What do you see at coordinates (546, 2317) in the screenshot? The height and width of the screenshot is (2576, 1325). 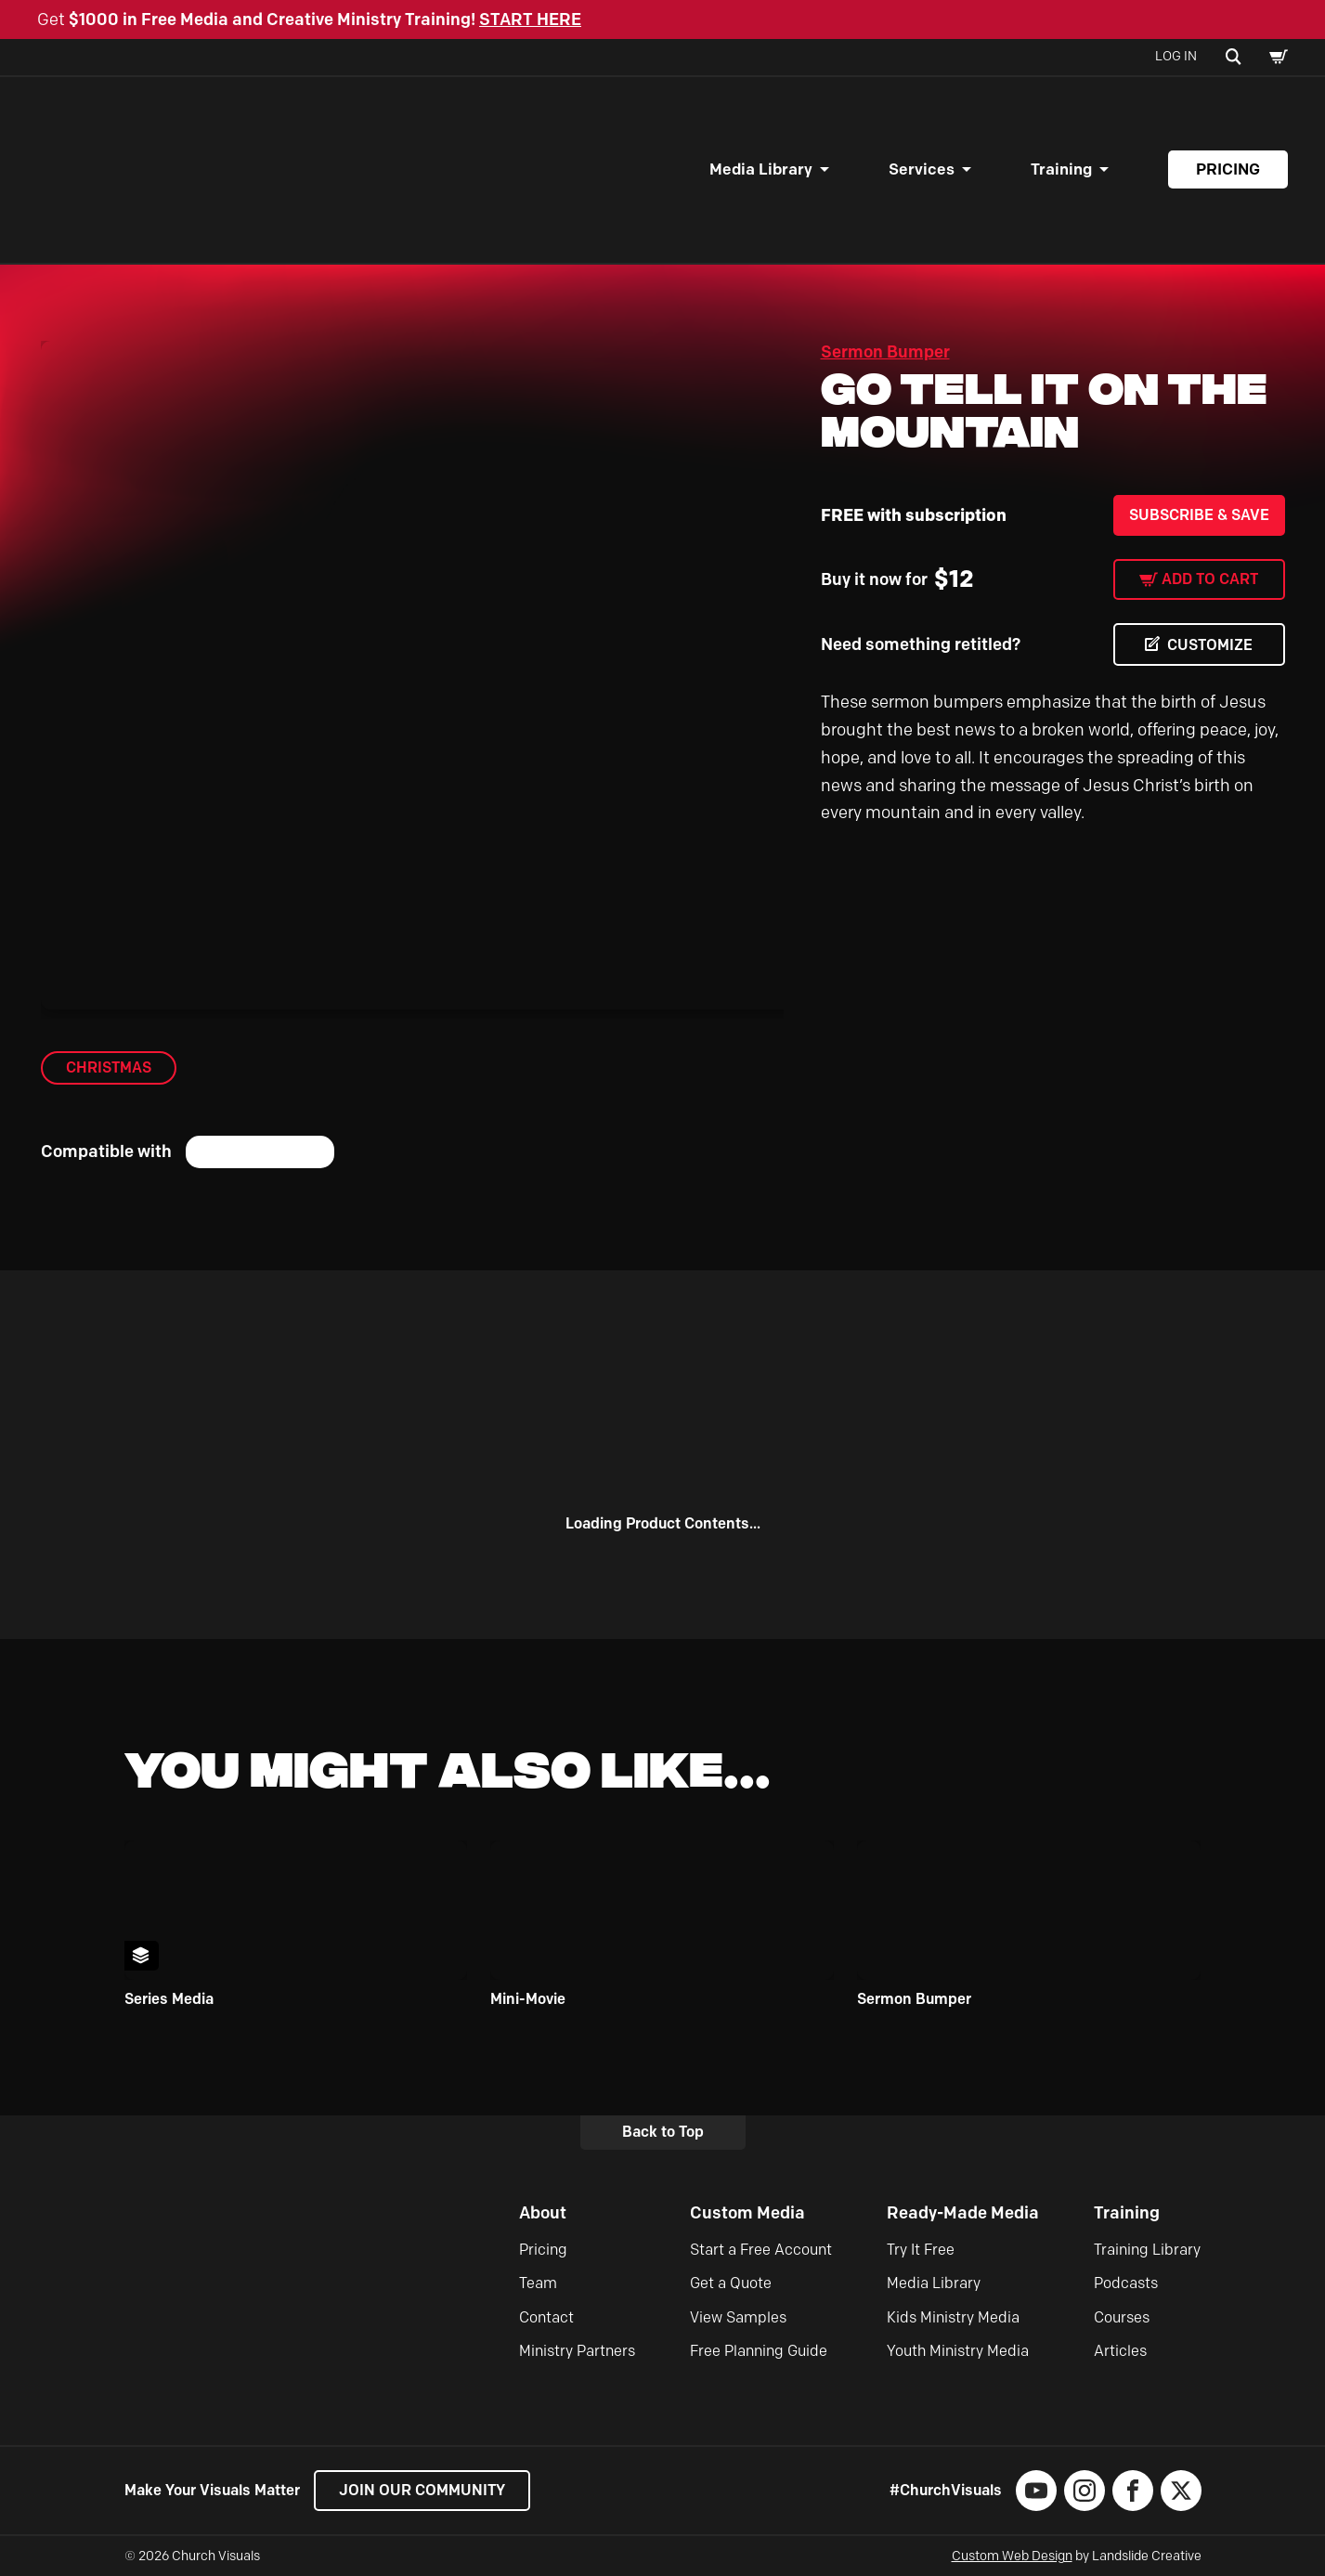 I see `Contact` at bounding box center [546, 2317].